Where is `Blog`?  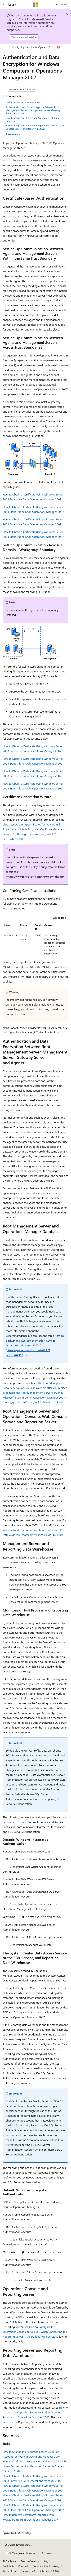
Blog is located at coordinates (45, 2561).